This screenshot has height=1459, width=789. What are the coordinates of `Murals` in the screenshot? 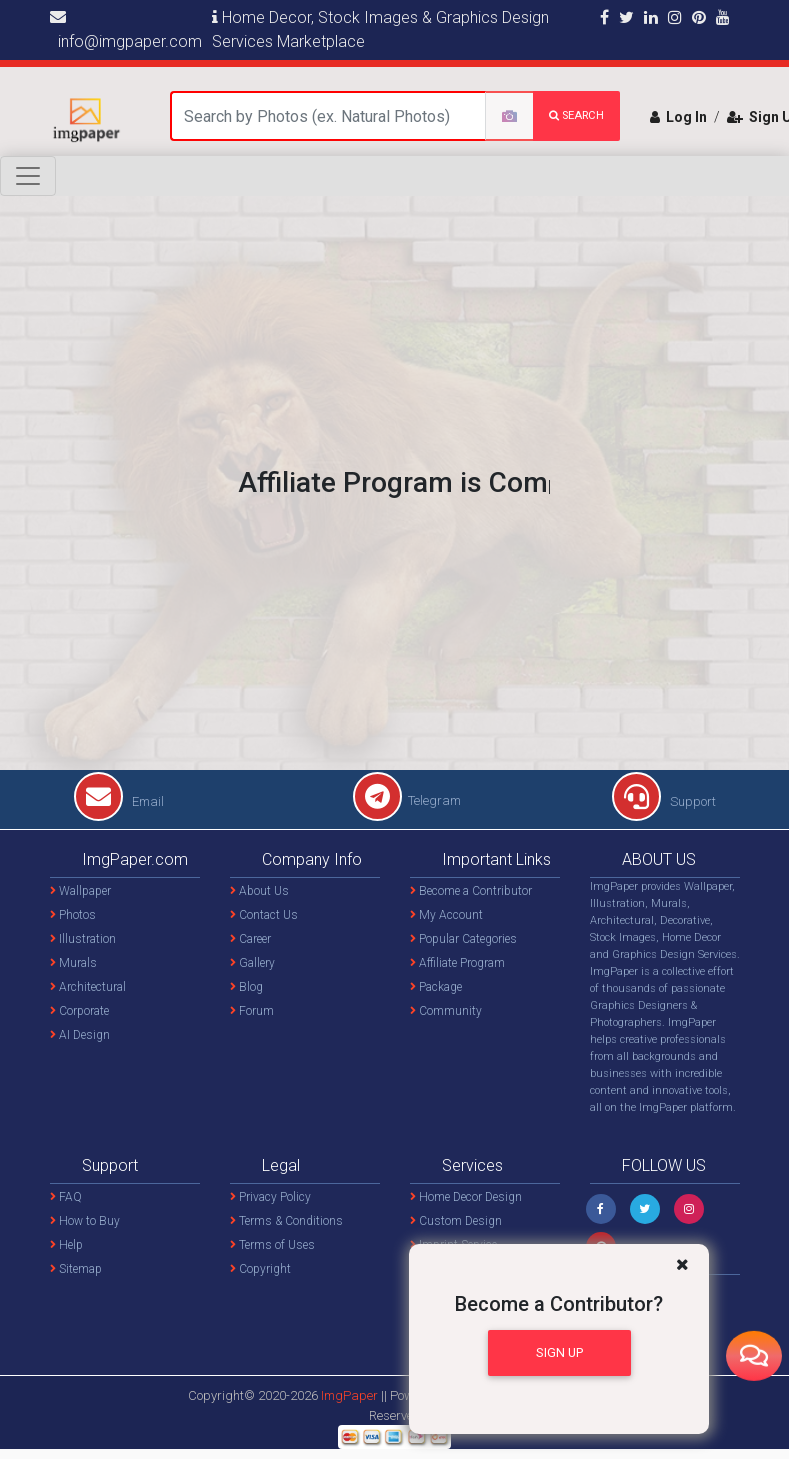 It's located at (73, 963).